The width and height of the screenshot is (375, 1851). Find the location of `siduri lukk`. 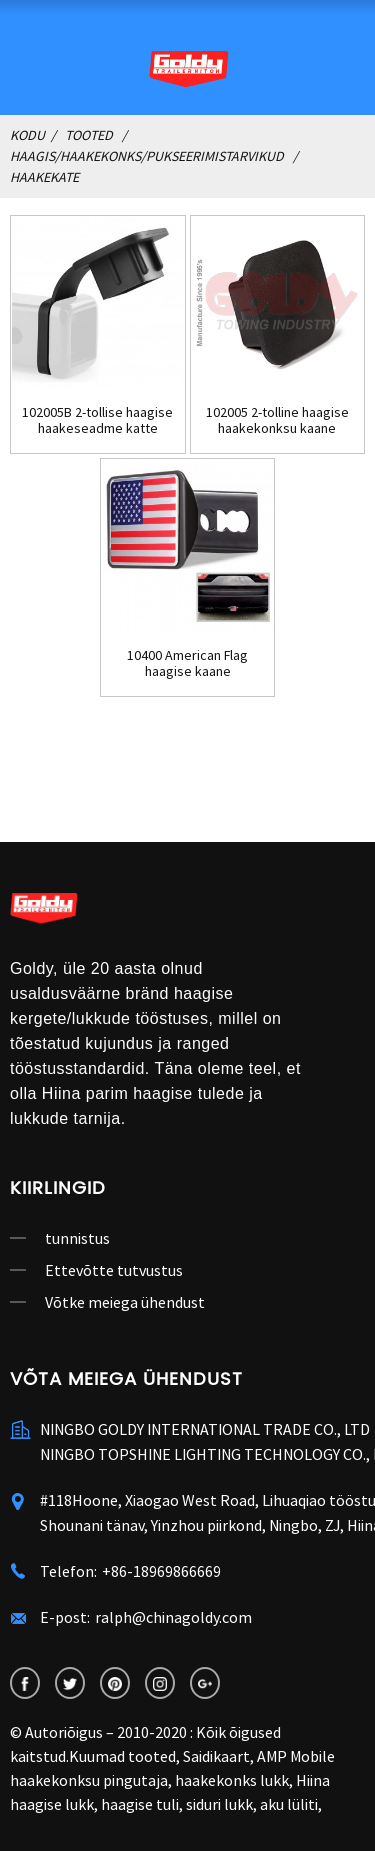

siduri lukk is located at coordinates (219, 1804).